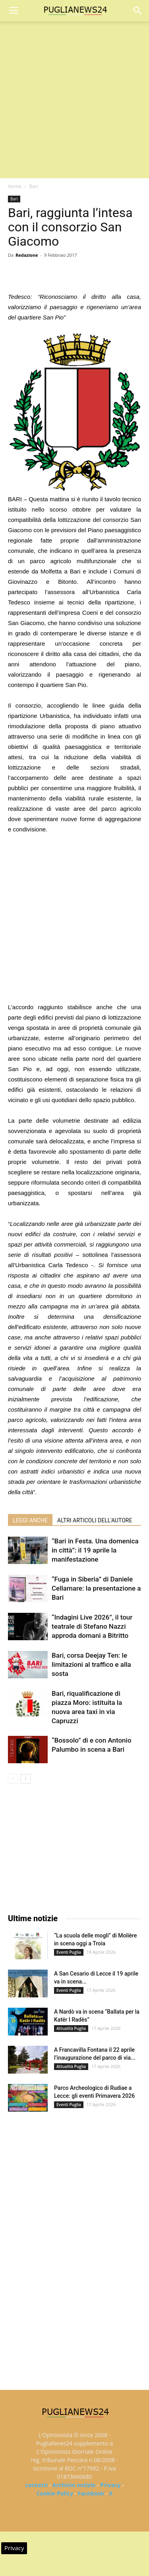  What do you see at coordinates (94, 1520) in the screenshot?
I see `ALTRI ARTICOLI DELL'AUTORE` at bounding box center [94, 1520].